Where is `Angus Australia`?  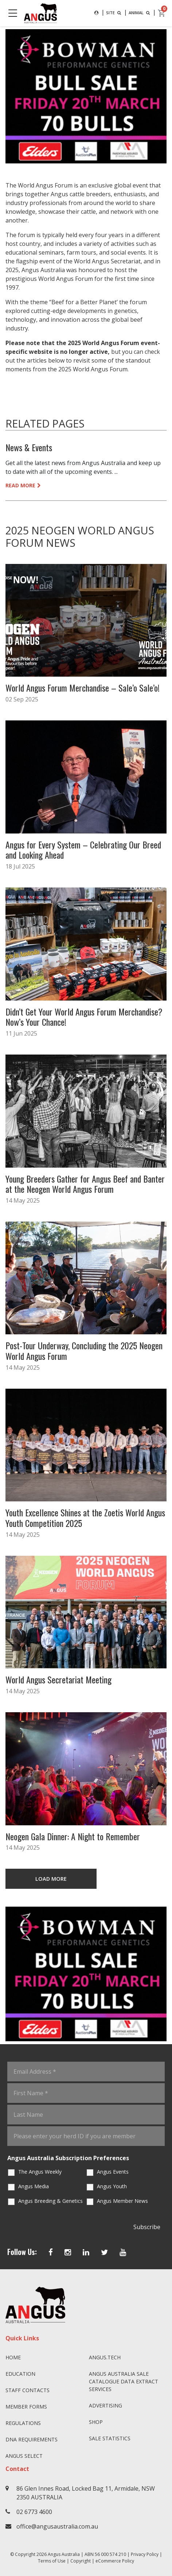
Angus Australia is located at coordinates (64, 2554).